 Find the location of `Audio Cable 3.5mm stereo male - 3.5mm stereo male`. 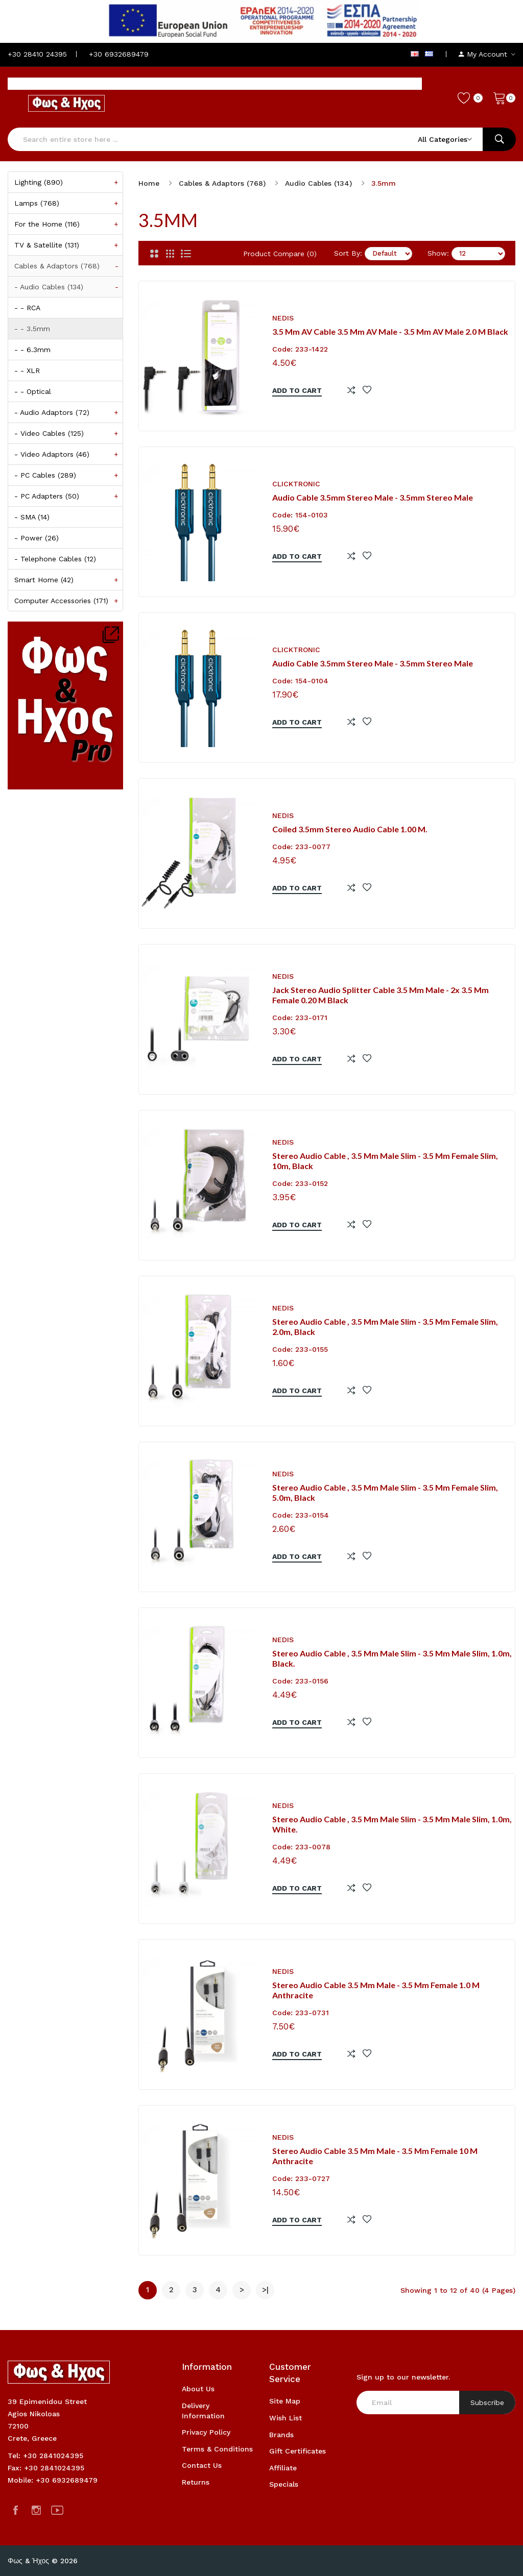

Audio Cable 3.5mm stereo male - 3.5mm stereo male is located at coordinates (372, 497).